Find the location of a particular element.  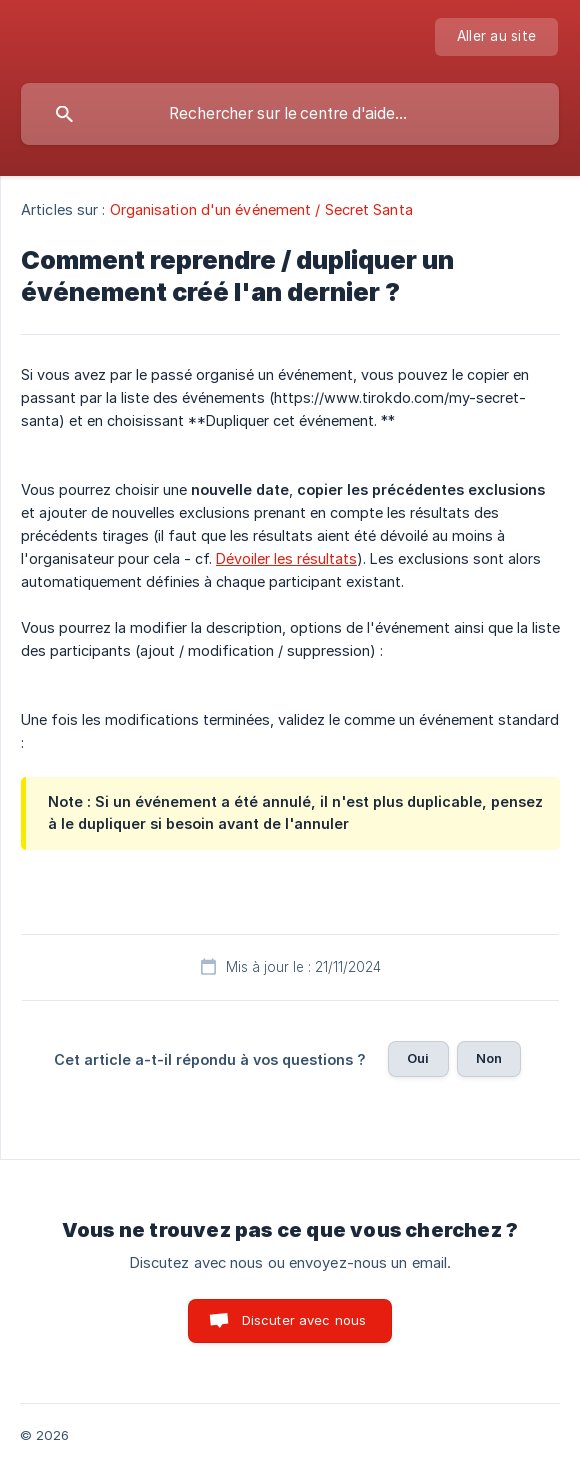

Discuter avec nous [button] is located at coordinates (304, 1320).